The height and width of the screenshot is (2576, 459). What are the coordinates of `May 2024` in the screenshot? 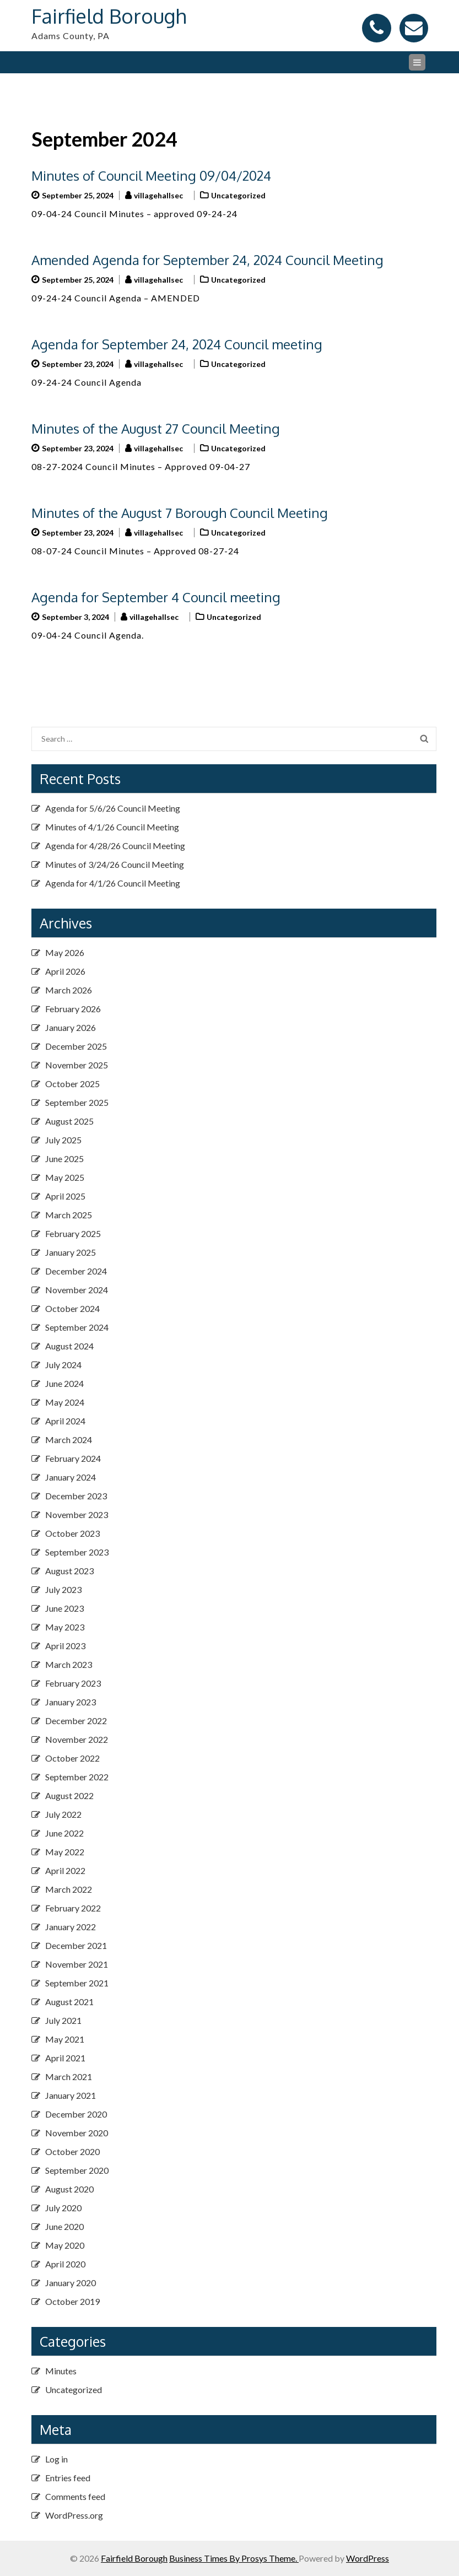 It's located at (64, 1402).